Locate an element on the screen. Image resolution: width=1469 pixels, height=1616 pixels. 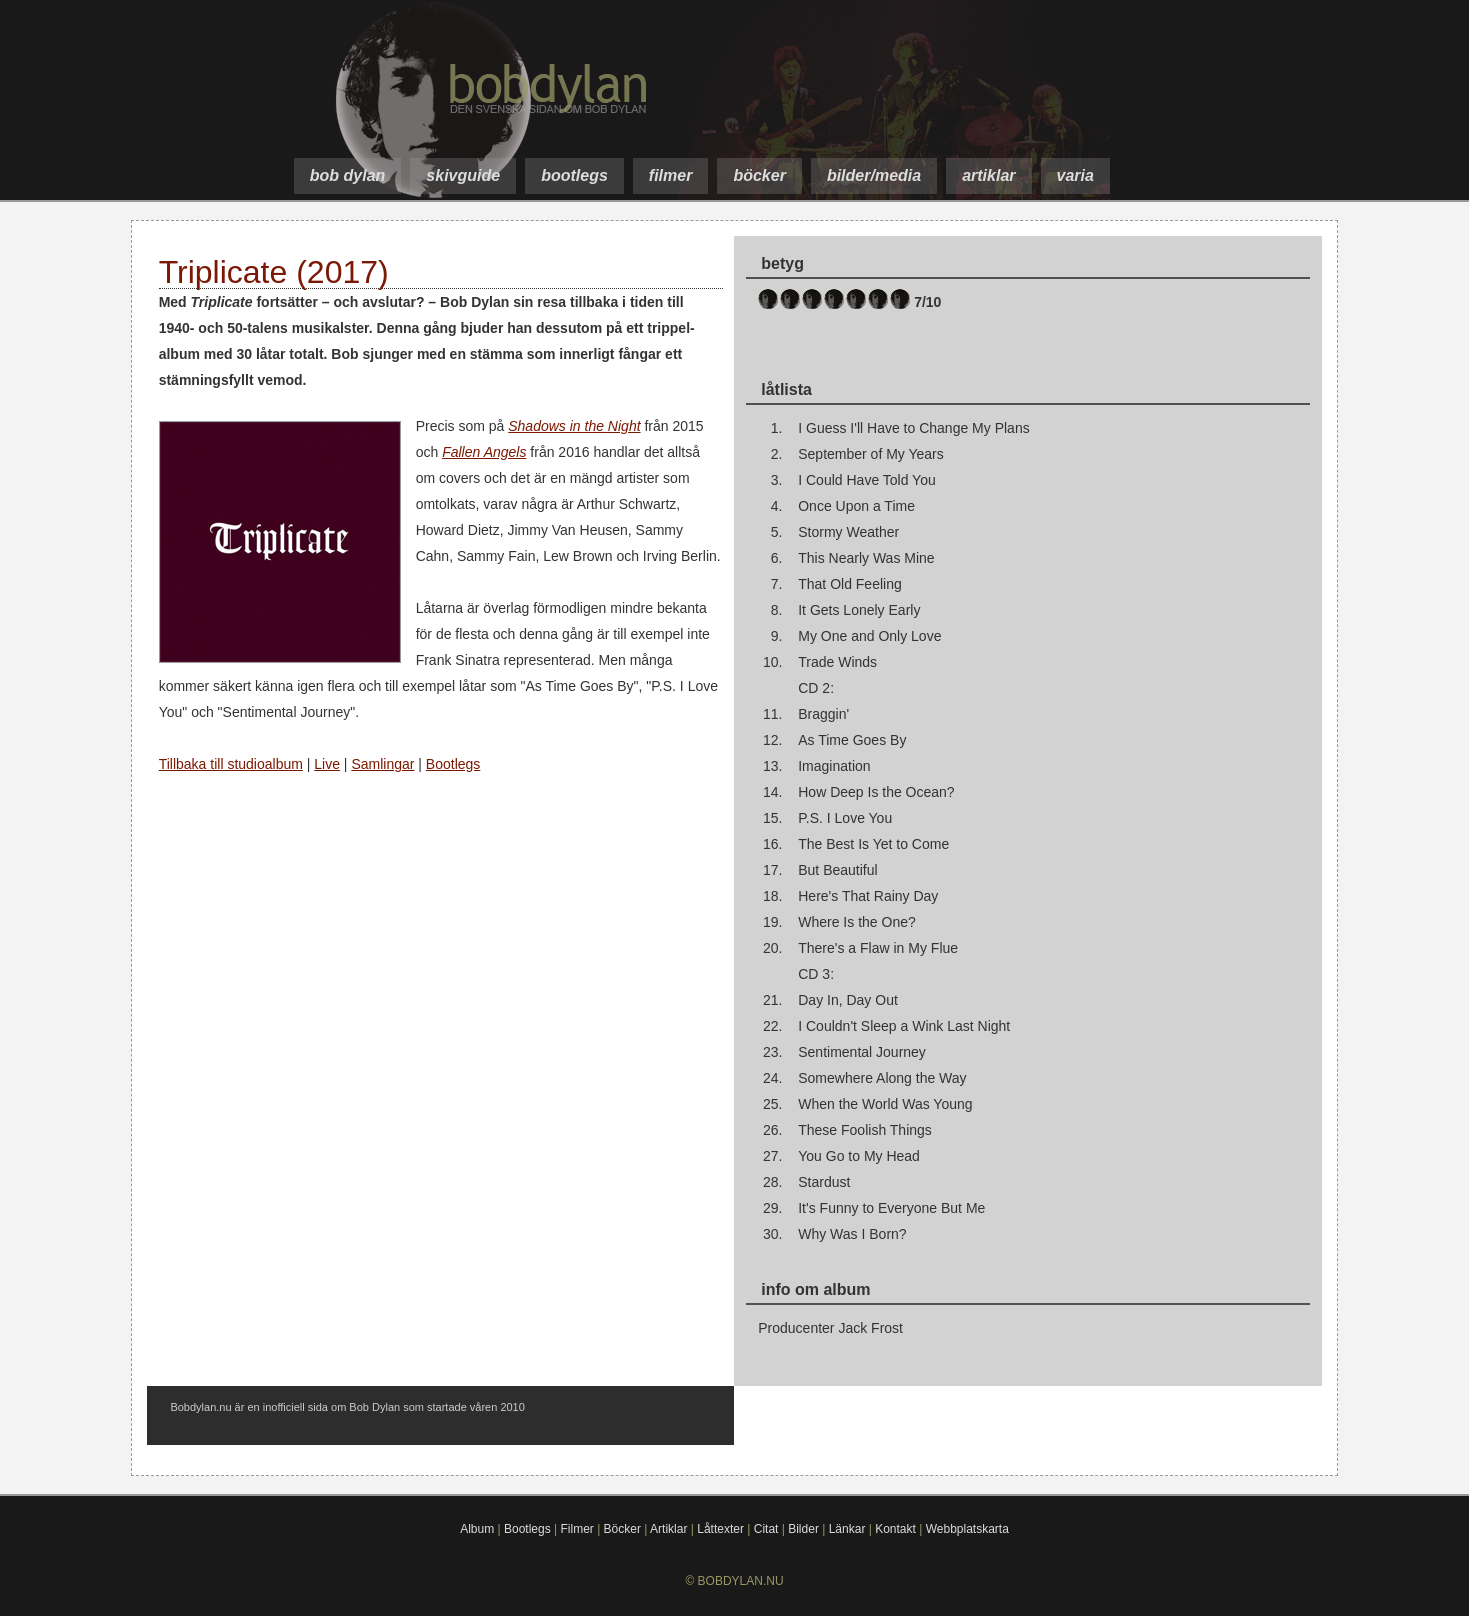
bob dylan is located at coordinates (348, 175).